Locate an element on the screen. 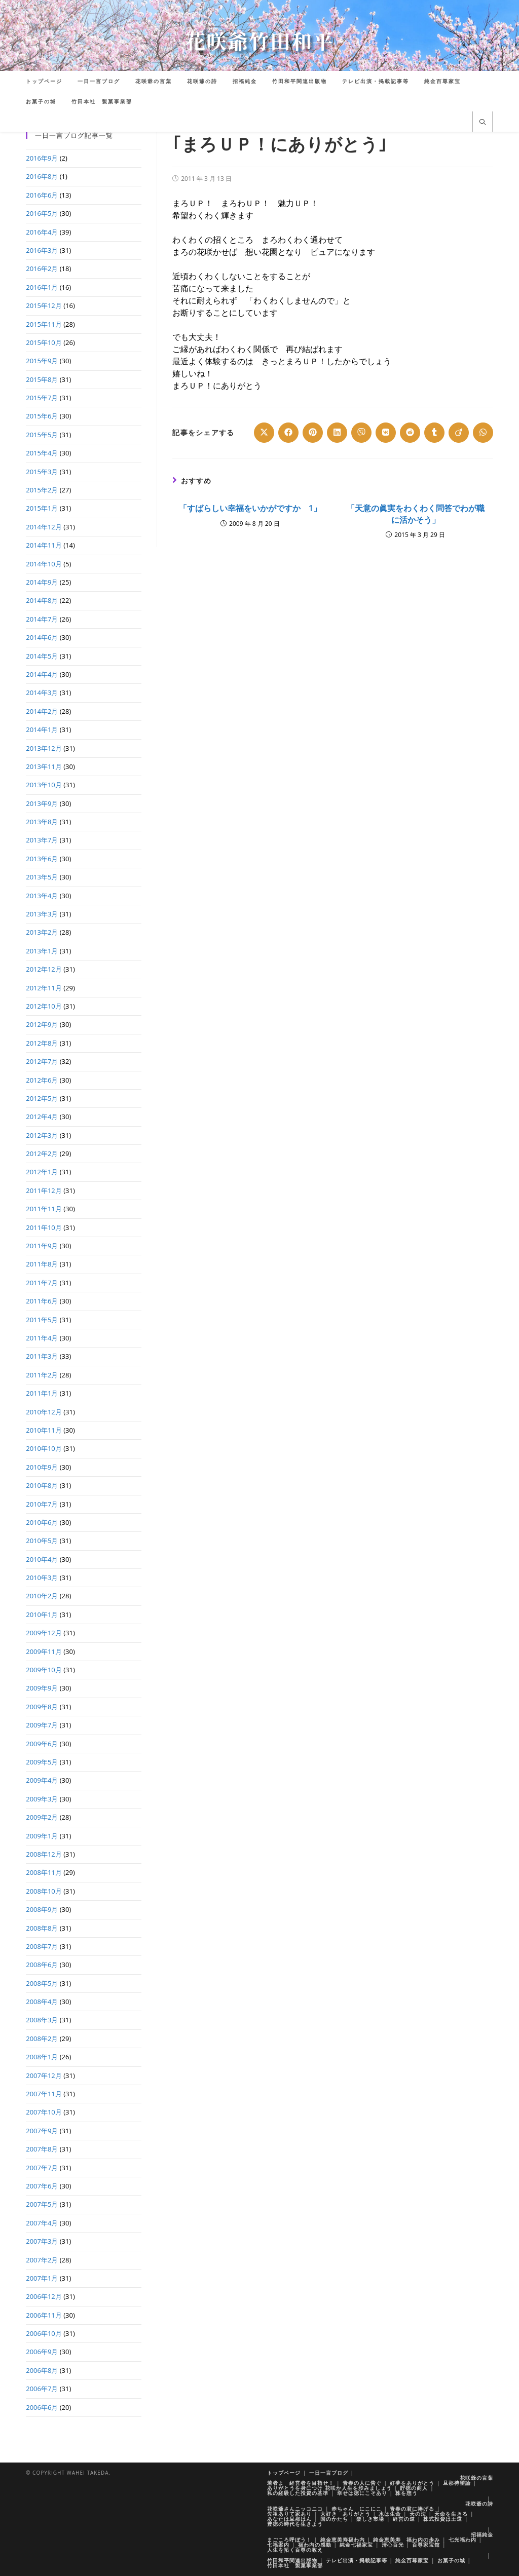  2009年8月 is located at coordinates (42, 1706).